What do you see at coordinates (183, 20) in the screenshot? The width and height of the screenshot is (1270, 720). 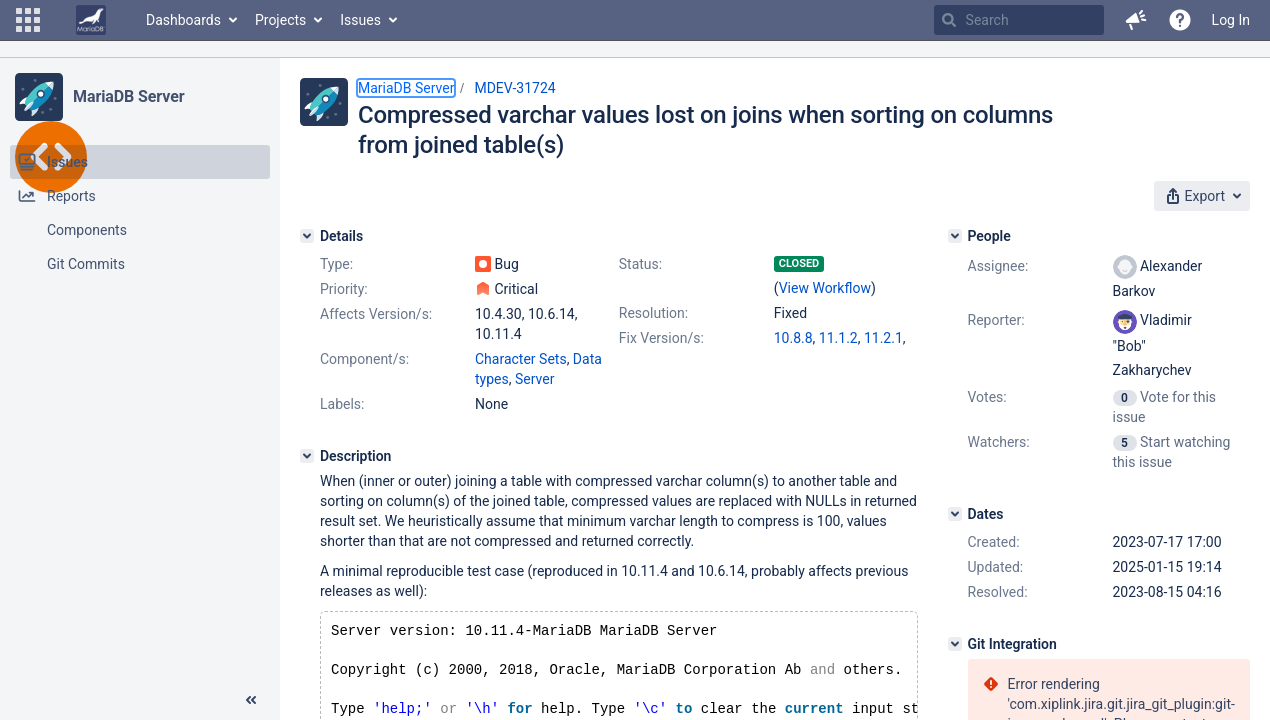 I see `Dashboards` at bounding box center [183, 20].